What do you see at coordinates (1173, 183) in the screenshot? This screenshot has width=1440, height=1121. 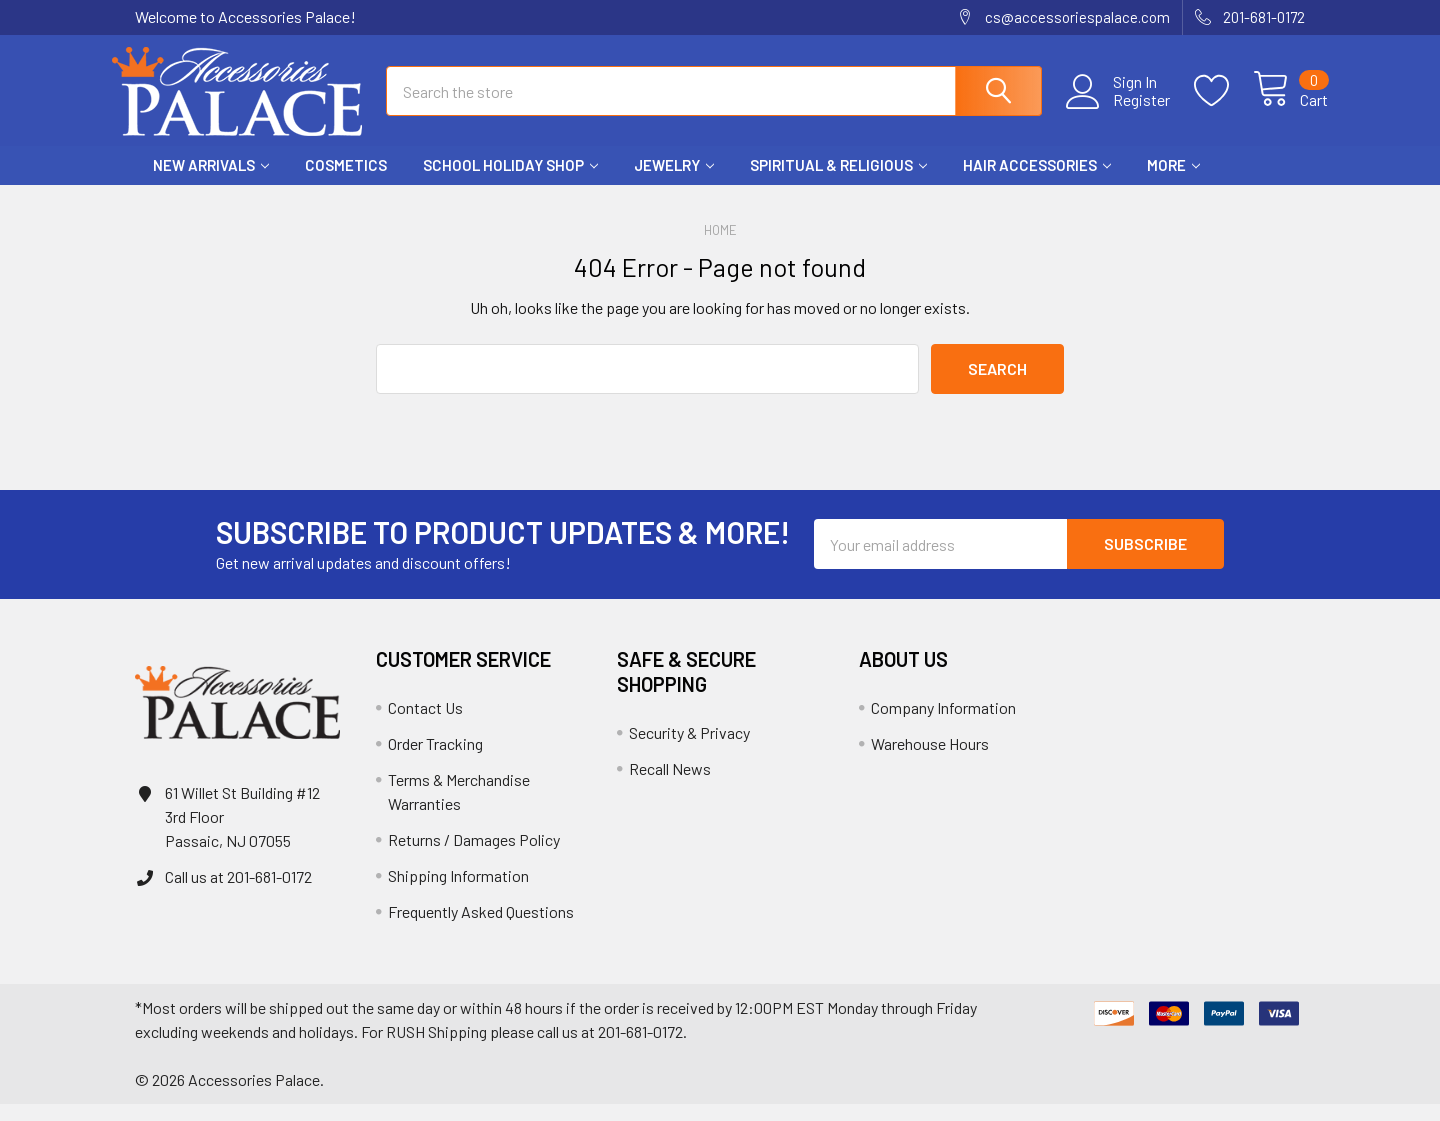 I see `More` at bounding box center [1173, 183].